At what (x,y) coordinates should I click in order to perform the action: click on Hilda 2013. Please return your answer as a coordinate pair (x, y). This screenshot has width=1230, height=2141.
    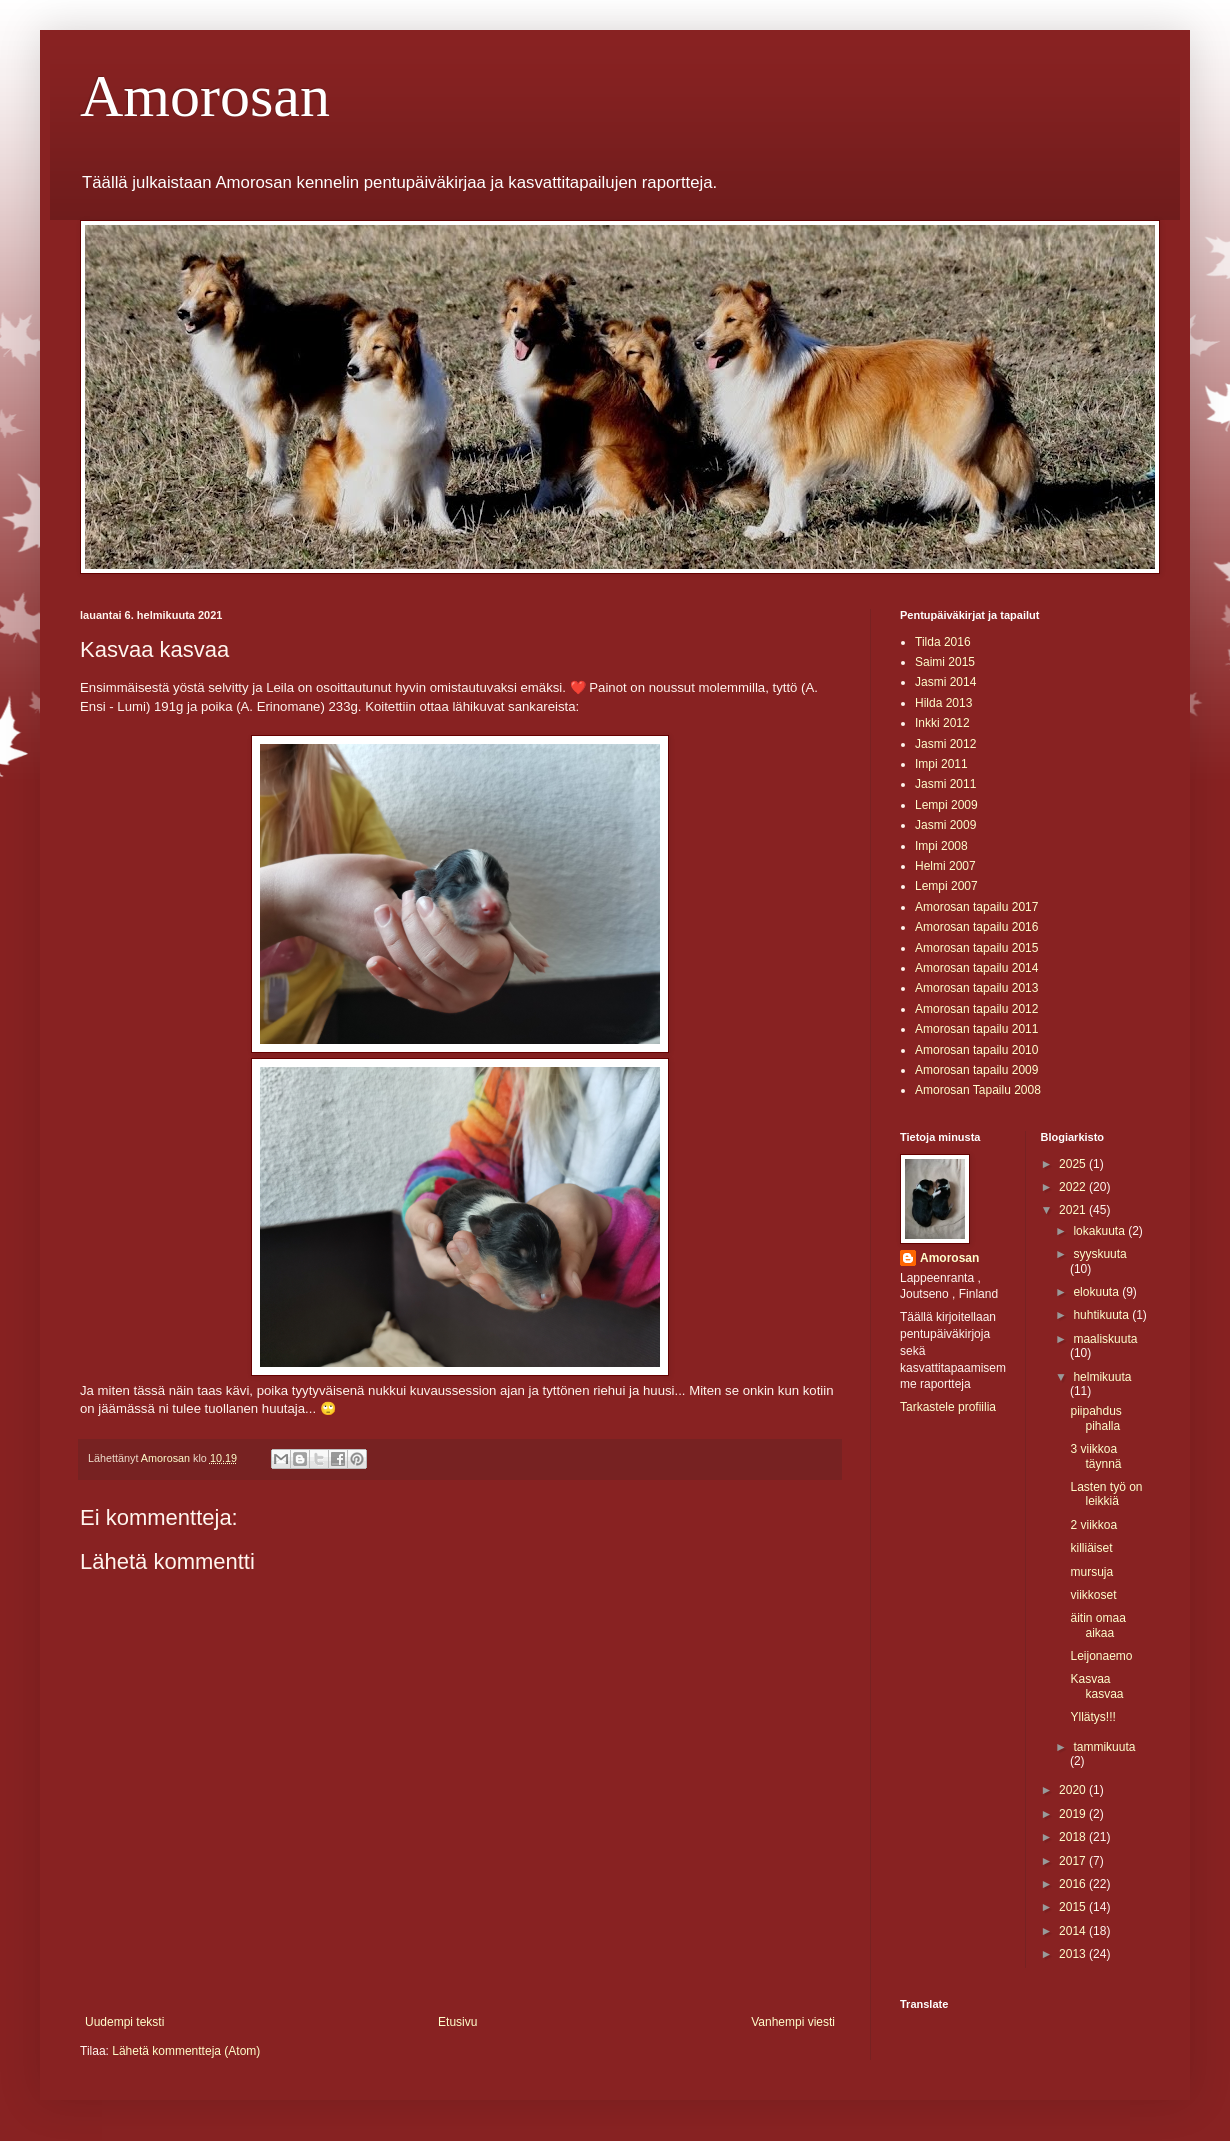
    Looking at the image, I should click on (943, 703).